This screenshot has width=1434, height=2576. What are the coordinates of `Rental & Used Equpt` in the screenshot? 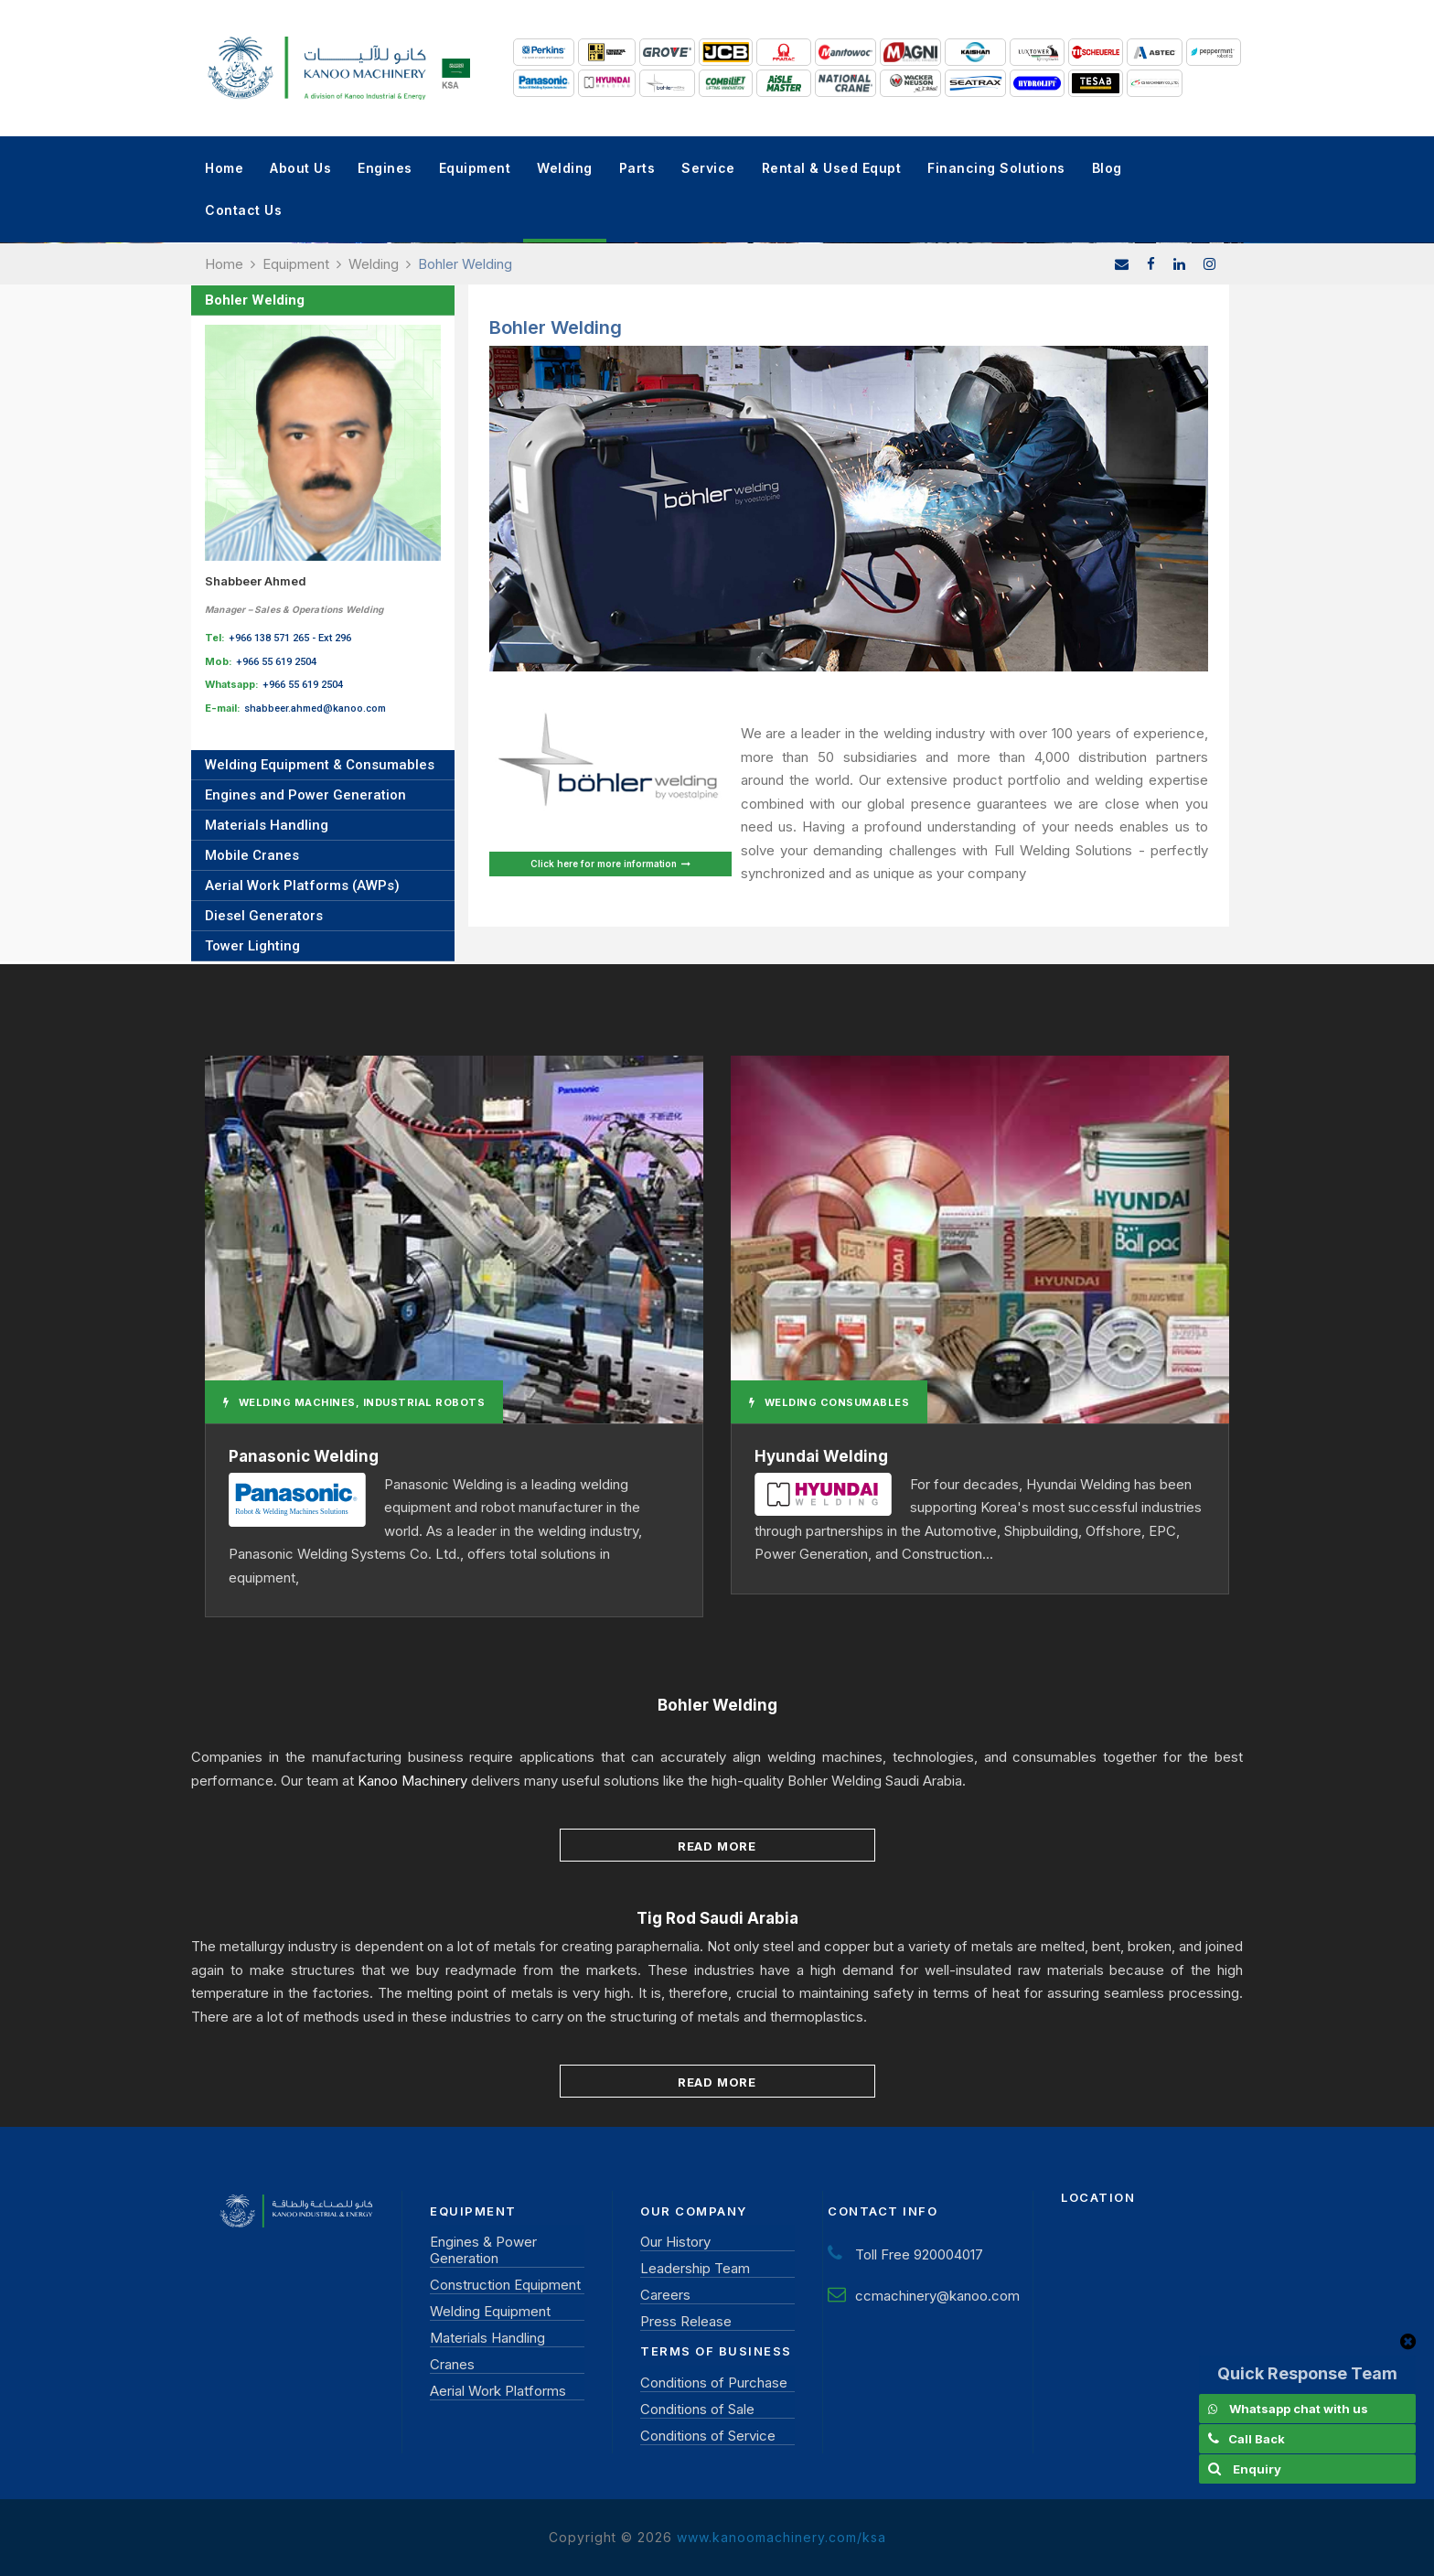 It's located at (832, 168).